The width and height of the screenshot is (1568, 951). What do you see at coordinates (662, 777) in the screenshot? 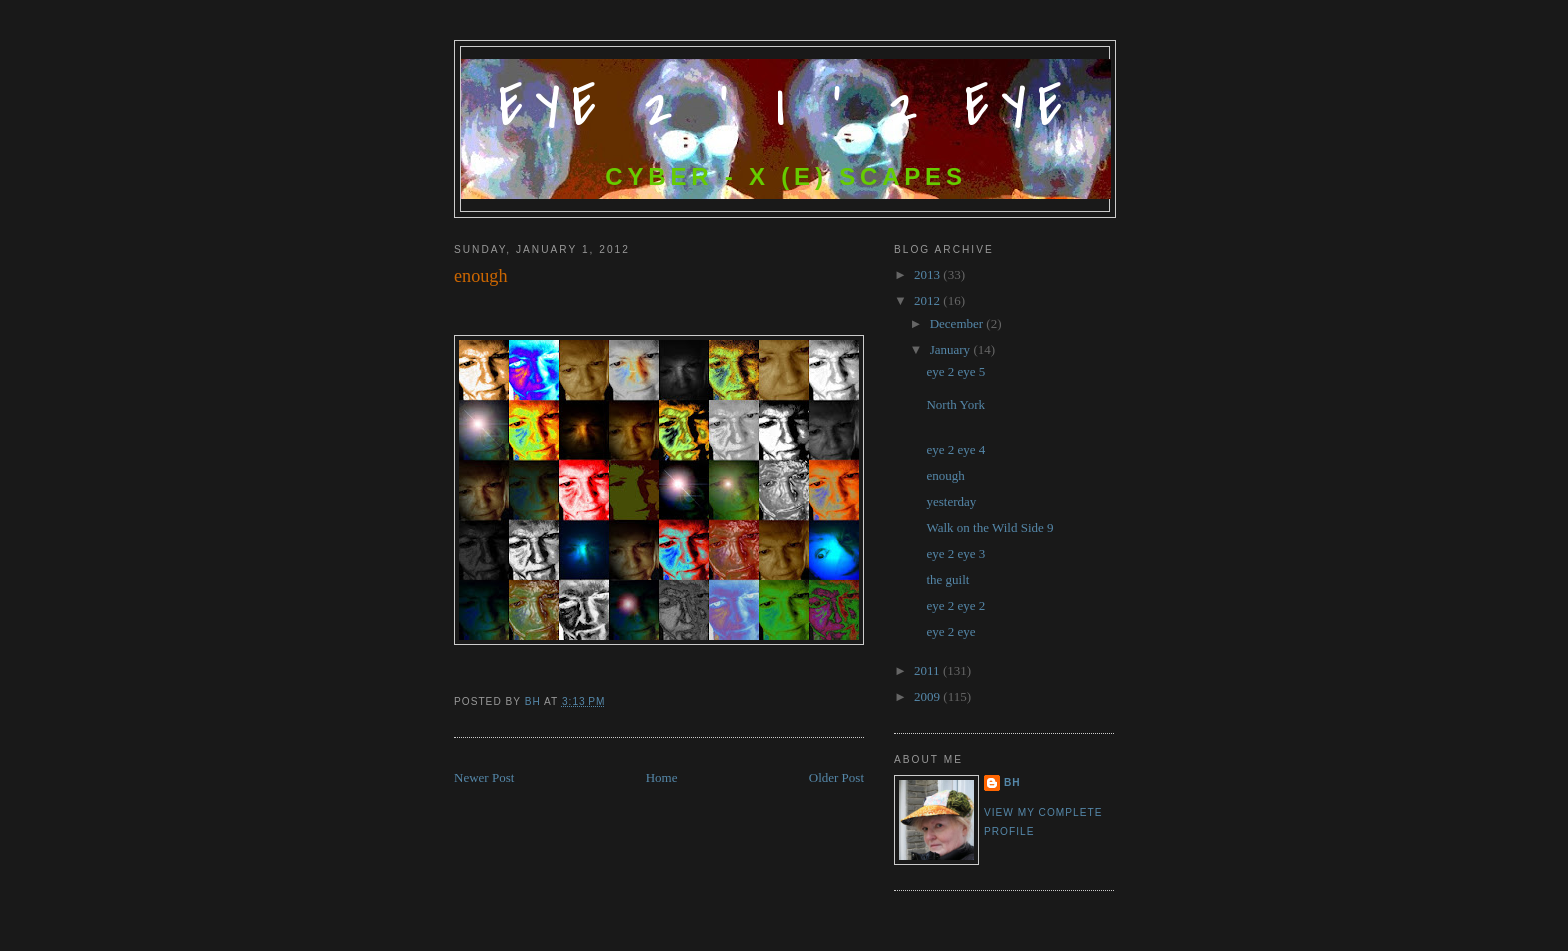
I see `Home` at bounding box center [662, 777].